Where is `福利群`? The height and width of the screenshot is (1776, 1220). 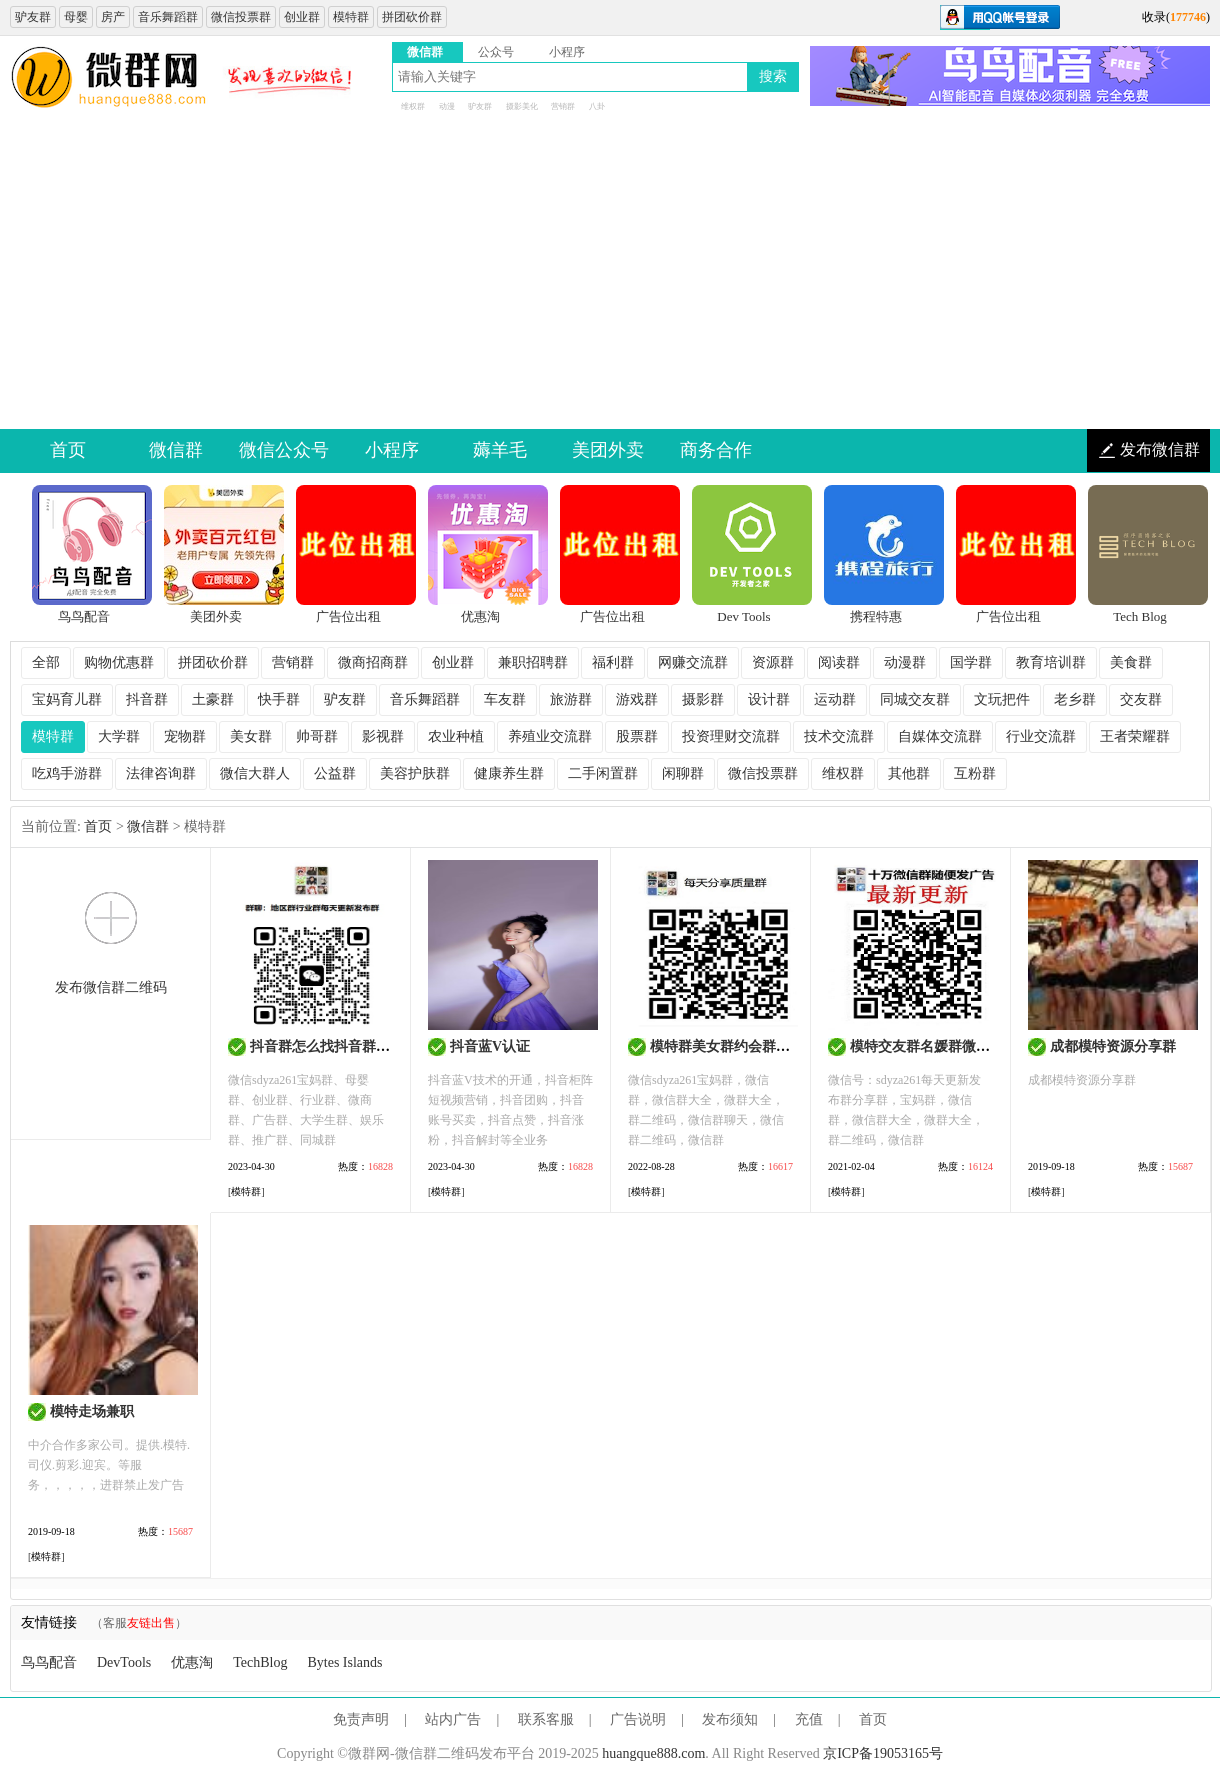 福利群 is located at coordinates (613, 662).